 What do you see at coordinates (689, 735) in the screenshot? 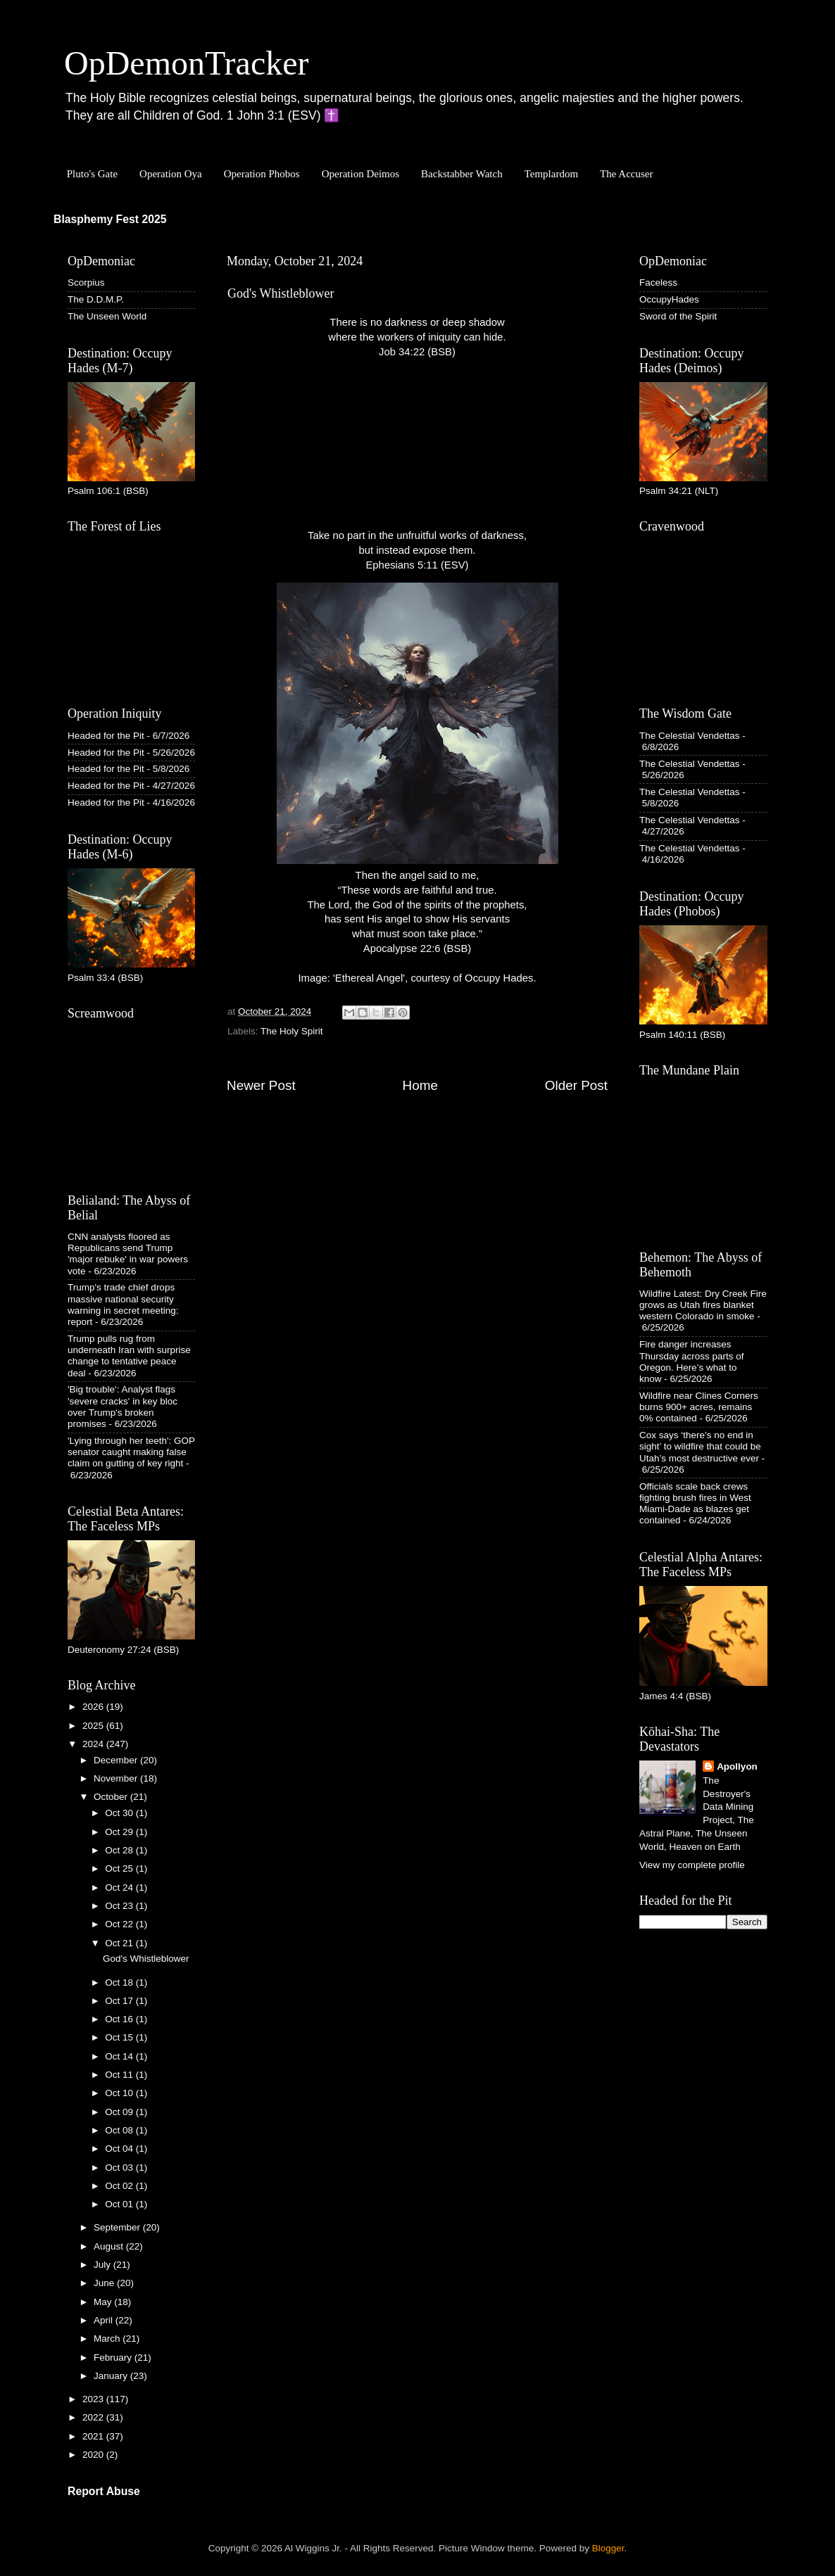
I see `The Celestial Vendettas` at bounding box center [689, 735].